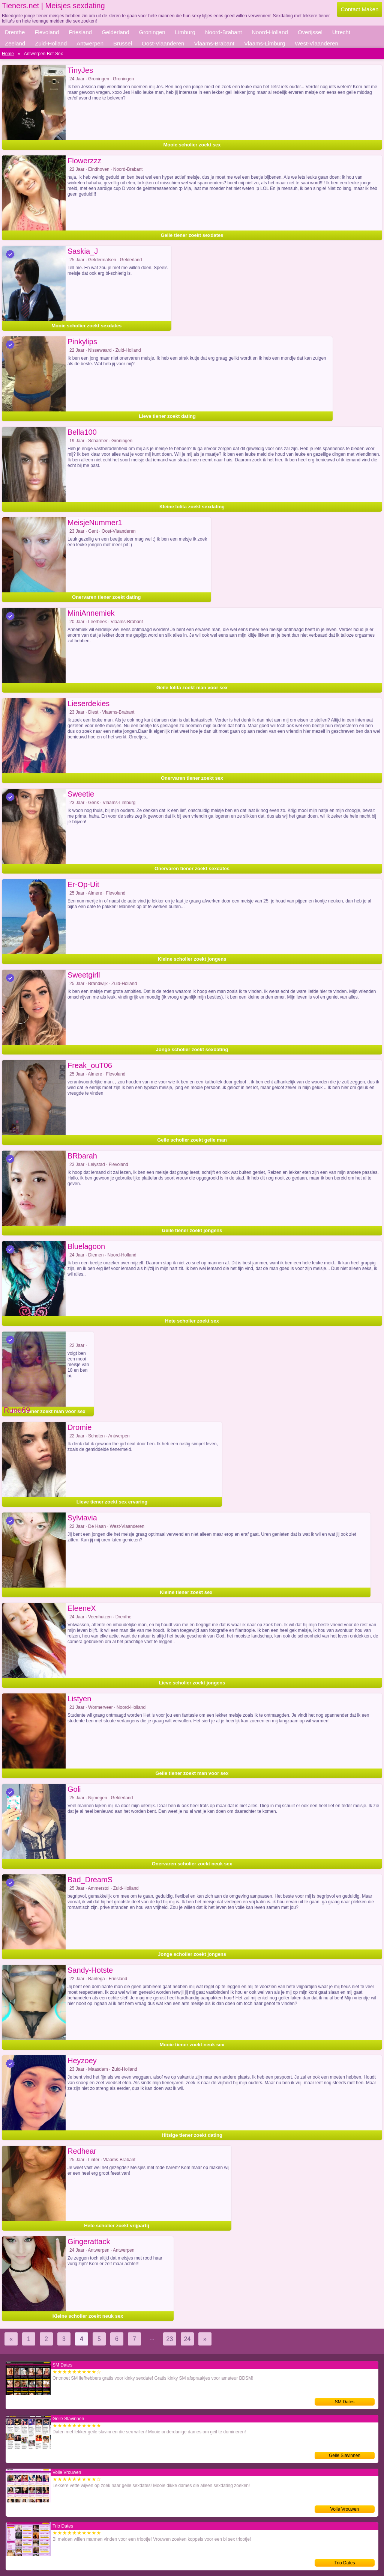 The image size is (384, 2576). What do you see at coordinates (192, 687) in the screenshot?
I see `Geile lolita zoekt man voor sex` at bounding box center [192, 687].